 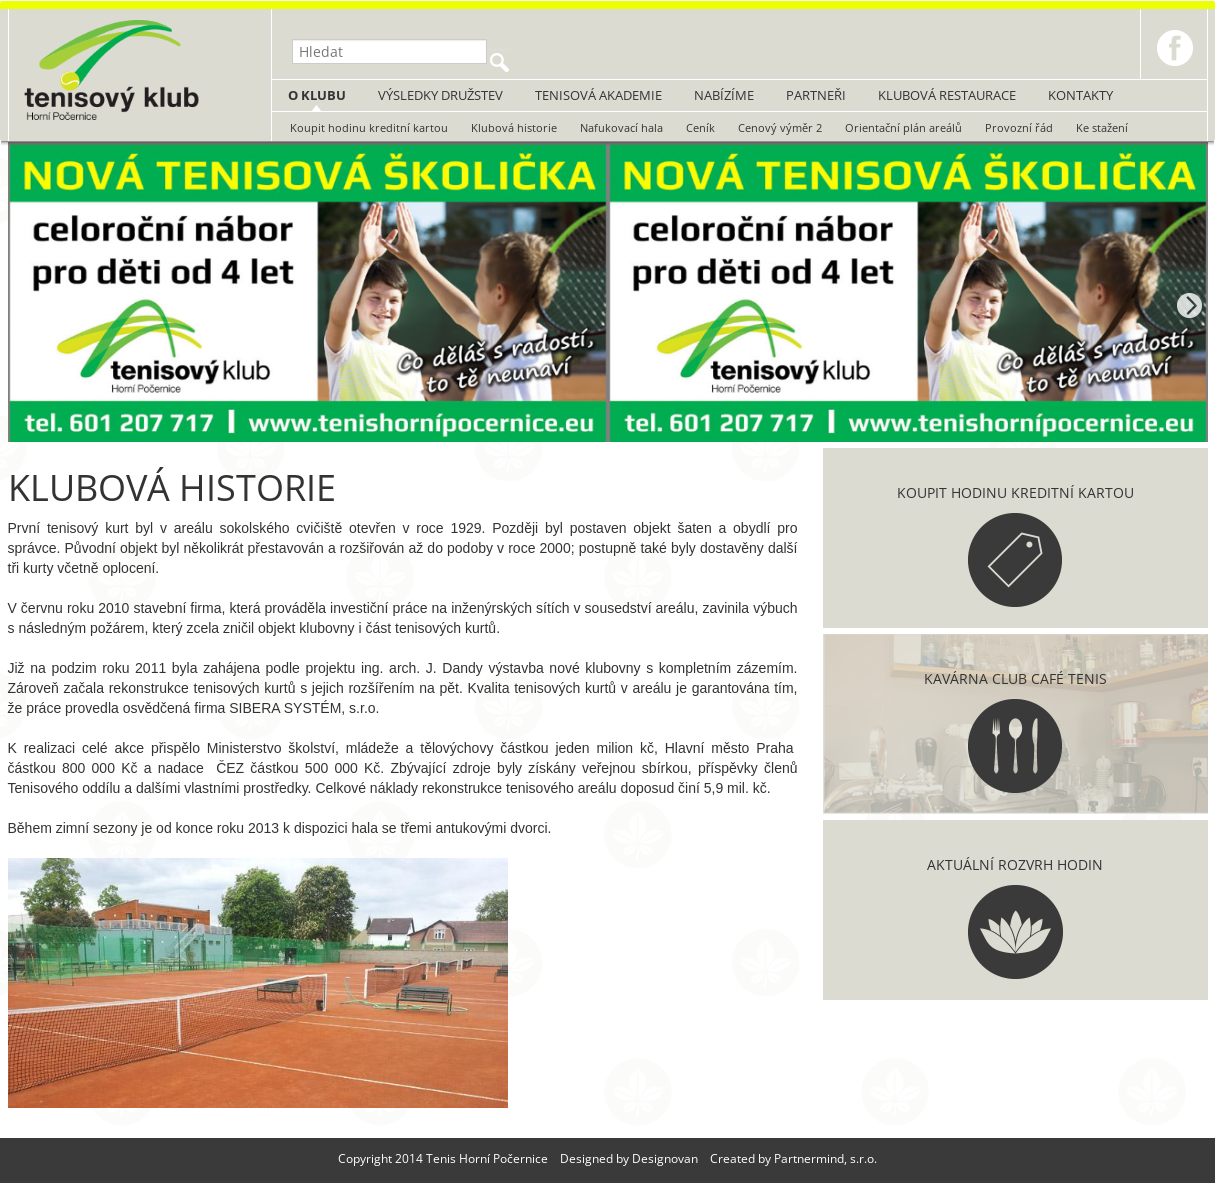 What do you see at coordinates (816, 95) in the screenshot?
I see `Partneři` at bounding box center [816, 95].